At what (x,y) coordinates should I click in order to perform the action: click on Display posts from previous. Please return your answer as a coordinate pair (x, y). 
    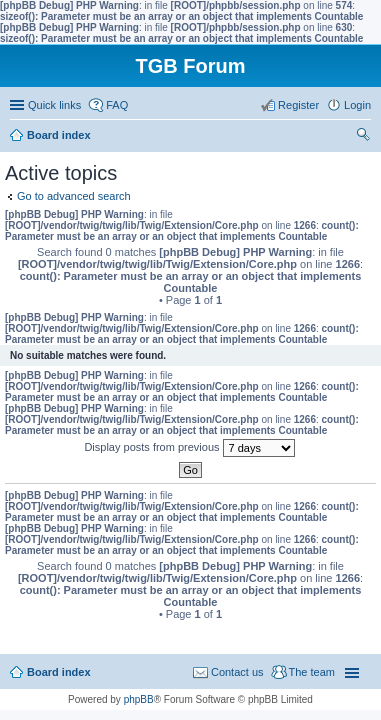
    Looking at the image, I should click on (189, 448).